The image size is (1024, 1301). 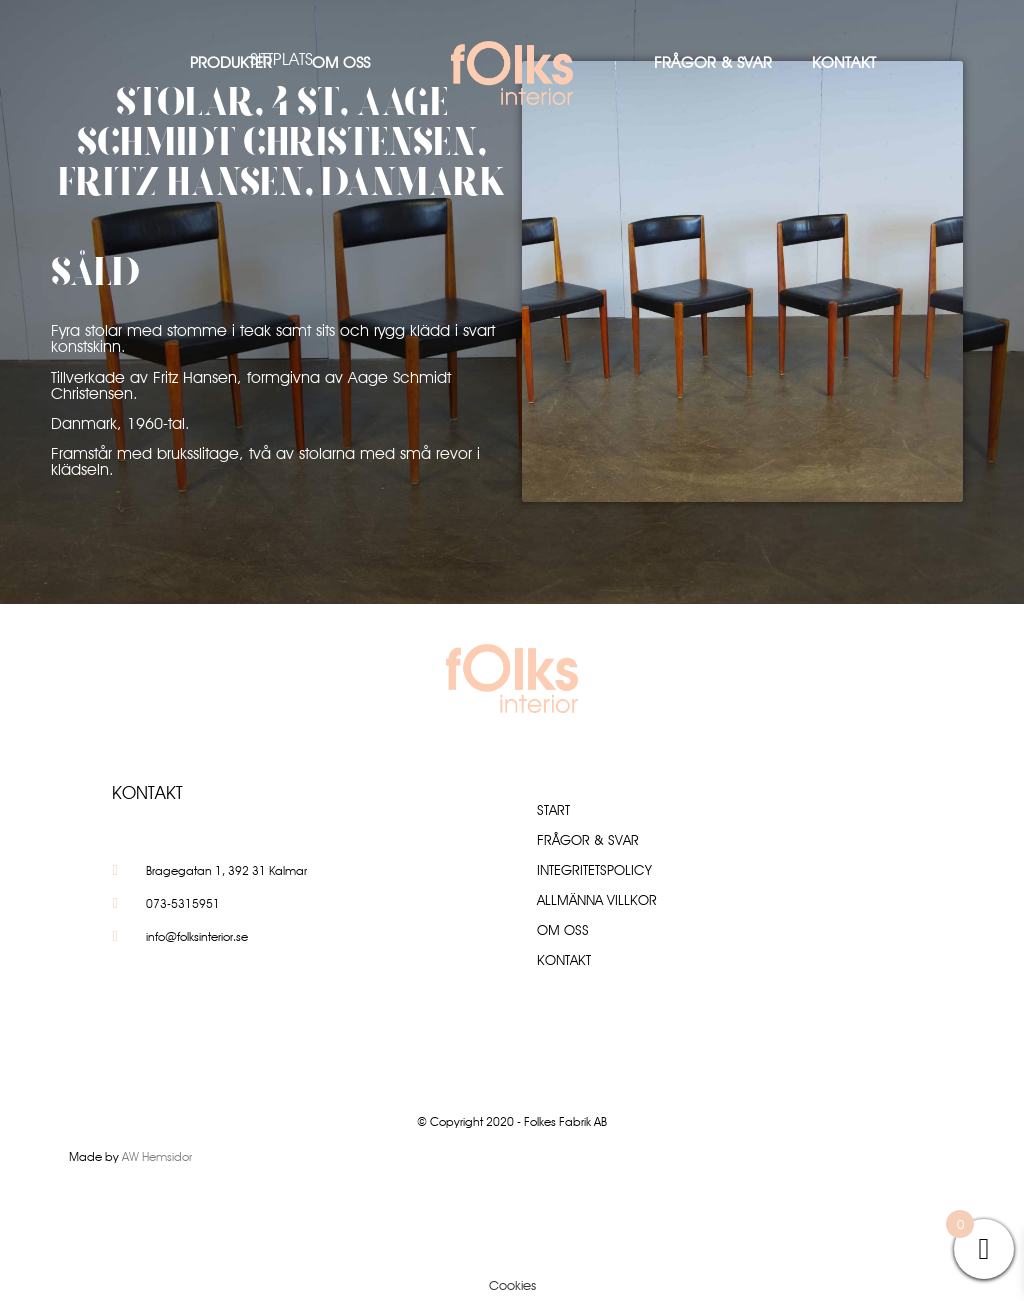 What do you see at coordinates (231, 62) in the screenshot?
I see `Produkter` at bounding box center [231, 62].